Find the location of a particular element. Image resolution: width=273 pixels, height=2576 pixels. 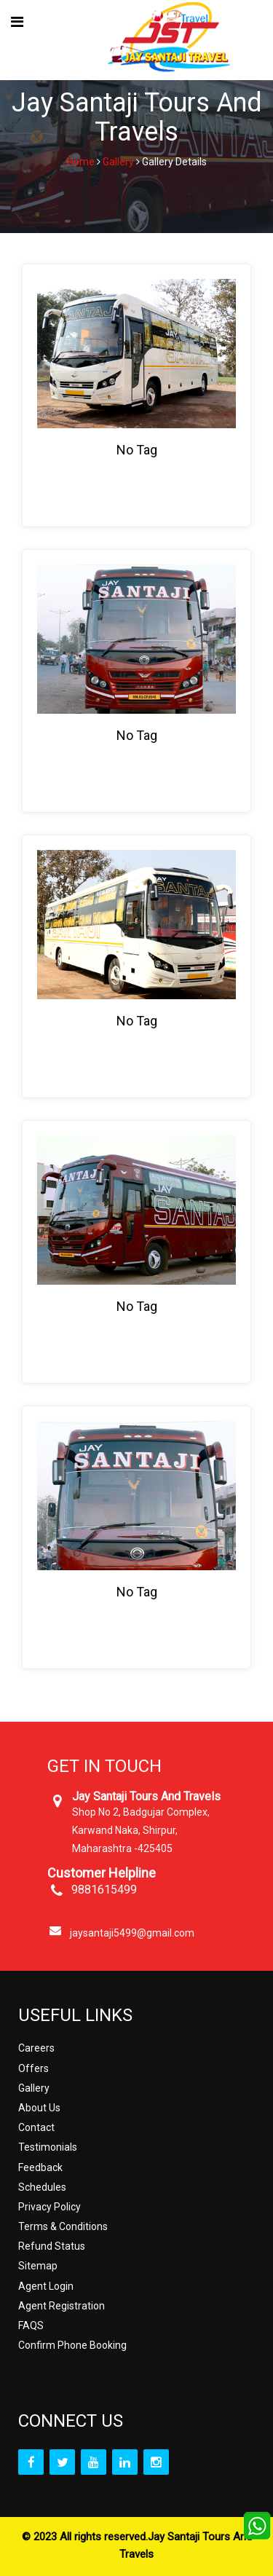

Terms & Conditions is located at coordinates (63, 2226).